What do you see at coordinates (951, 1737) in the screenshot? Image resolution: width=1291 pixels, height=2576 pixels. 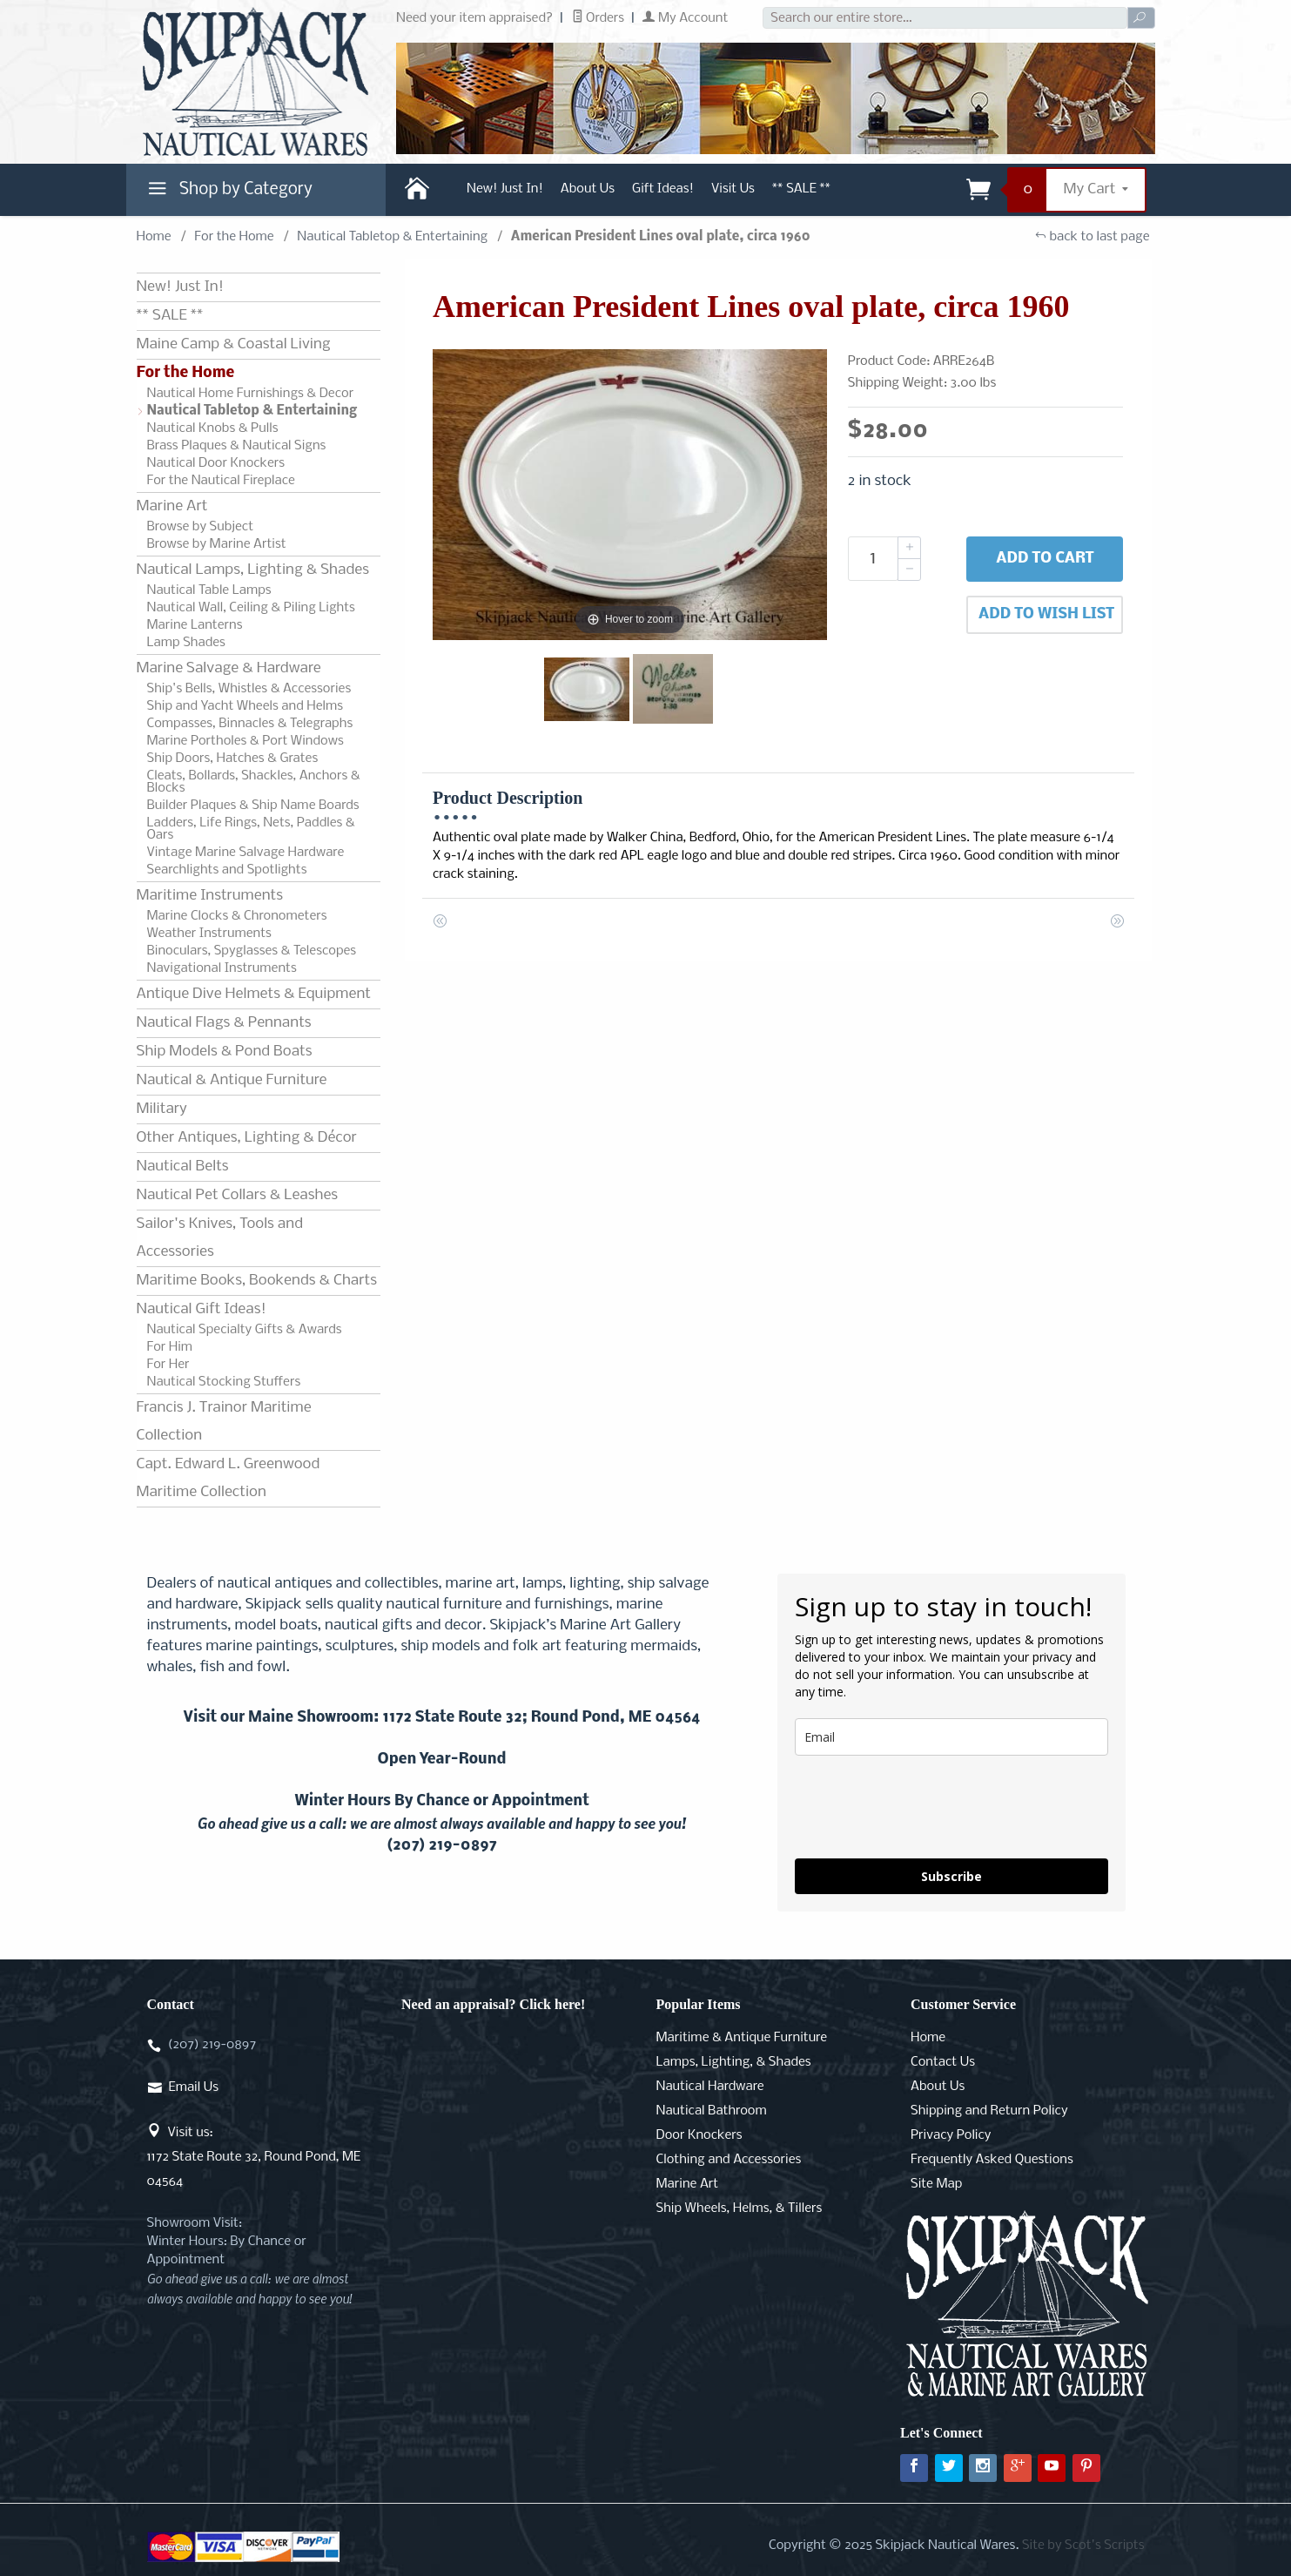 I see `[email]` at bounding box center [951, 1737].